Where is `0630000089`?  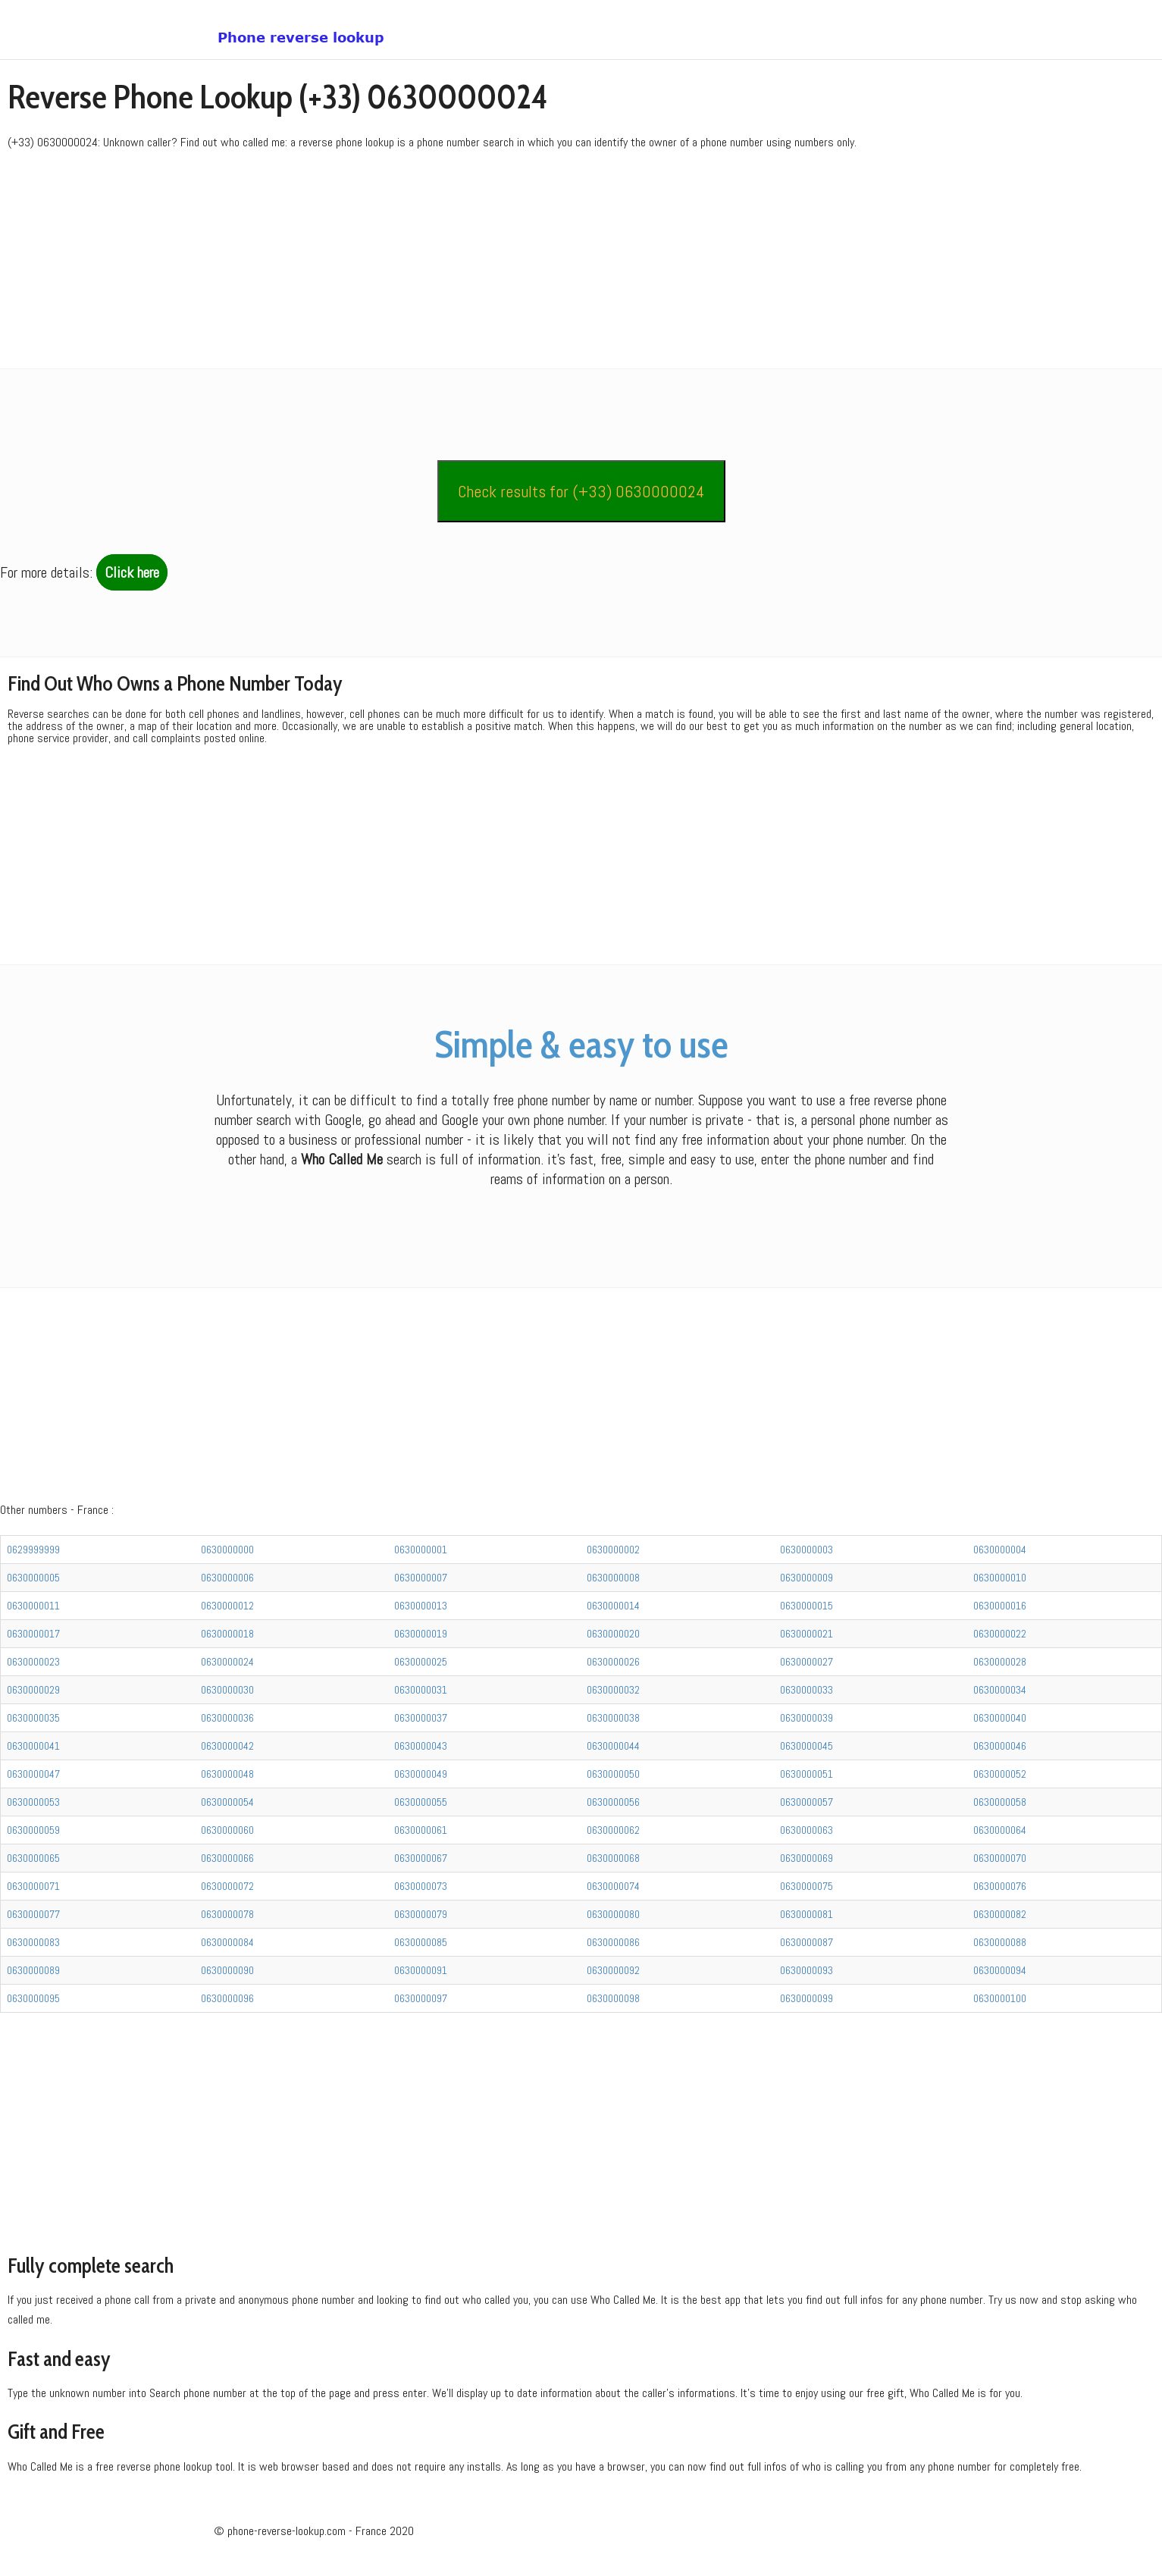 0630000089 is located at coordinates (33, 1970).